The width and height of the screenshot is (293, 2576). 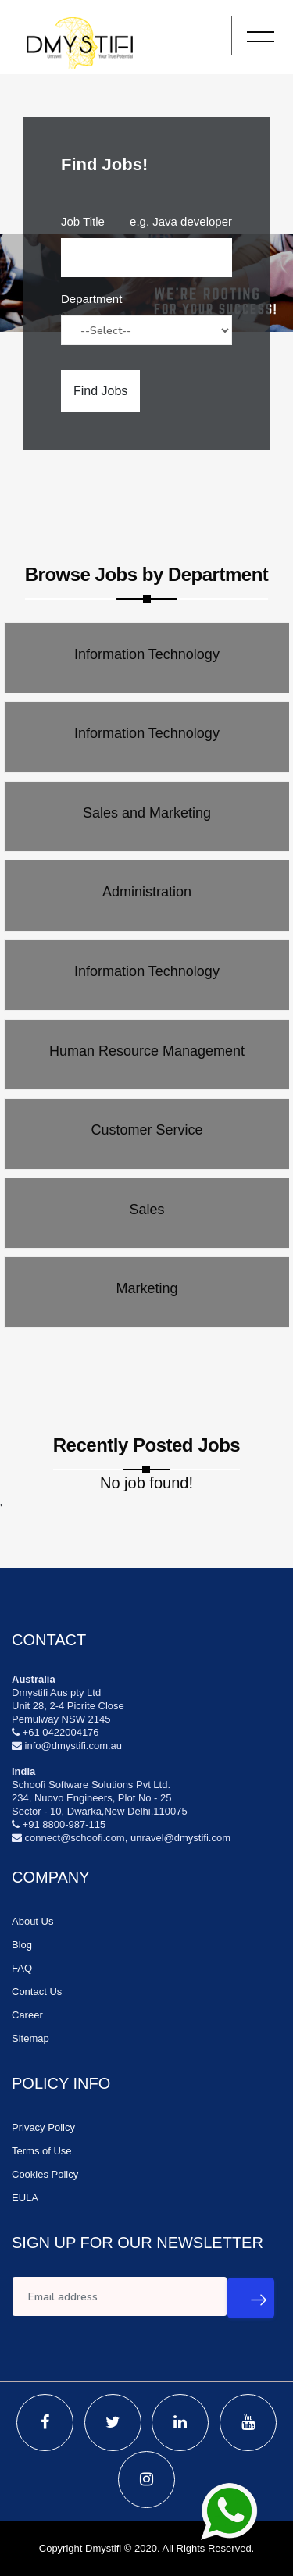 I want to click on Career, so click(x=27, y=2015).